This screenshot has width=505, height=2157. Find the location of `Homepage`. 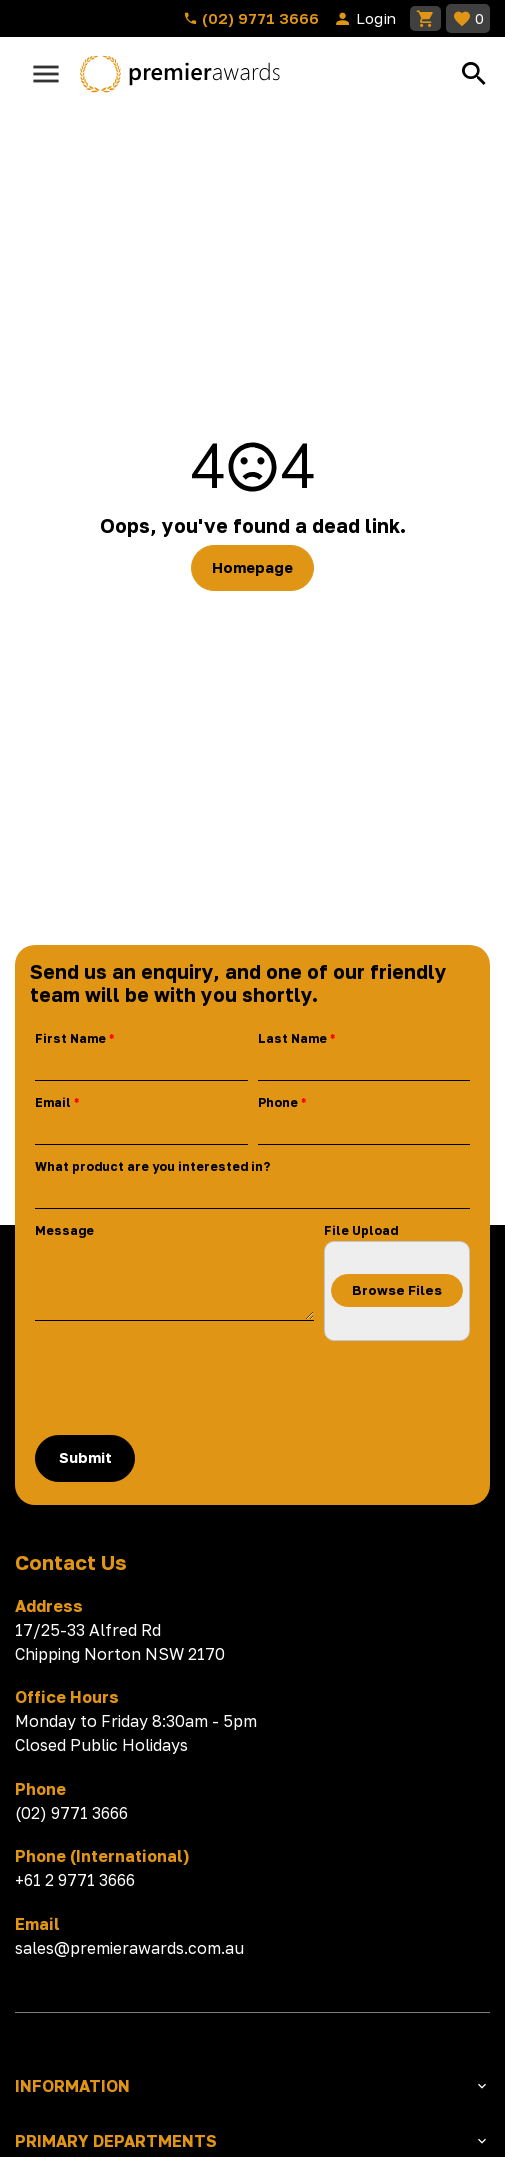

Homepage is located at coordinates (252, 567).